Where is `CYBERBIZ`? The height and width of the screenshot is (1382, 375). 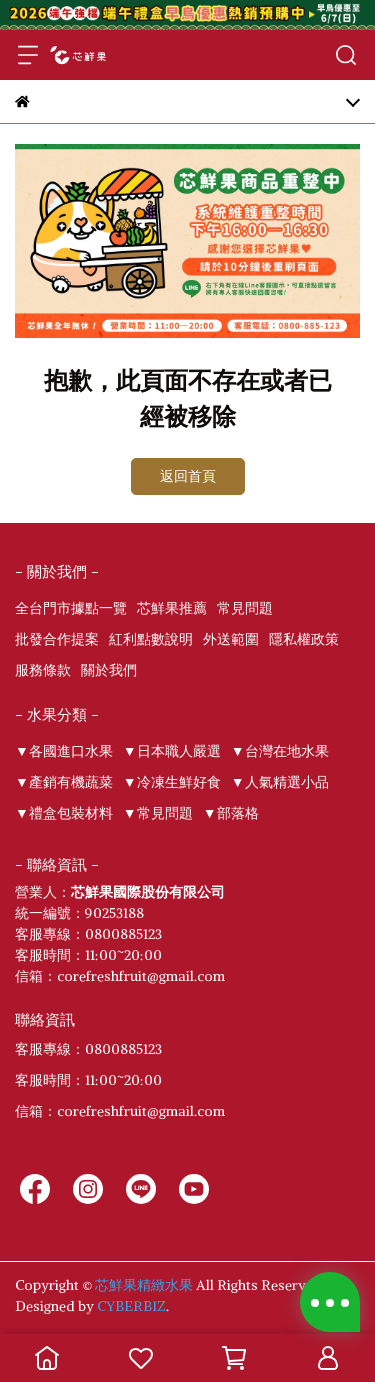
CYBERBIZ is located at coordinates (131, 1306).